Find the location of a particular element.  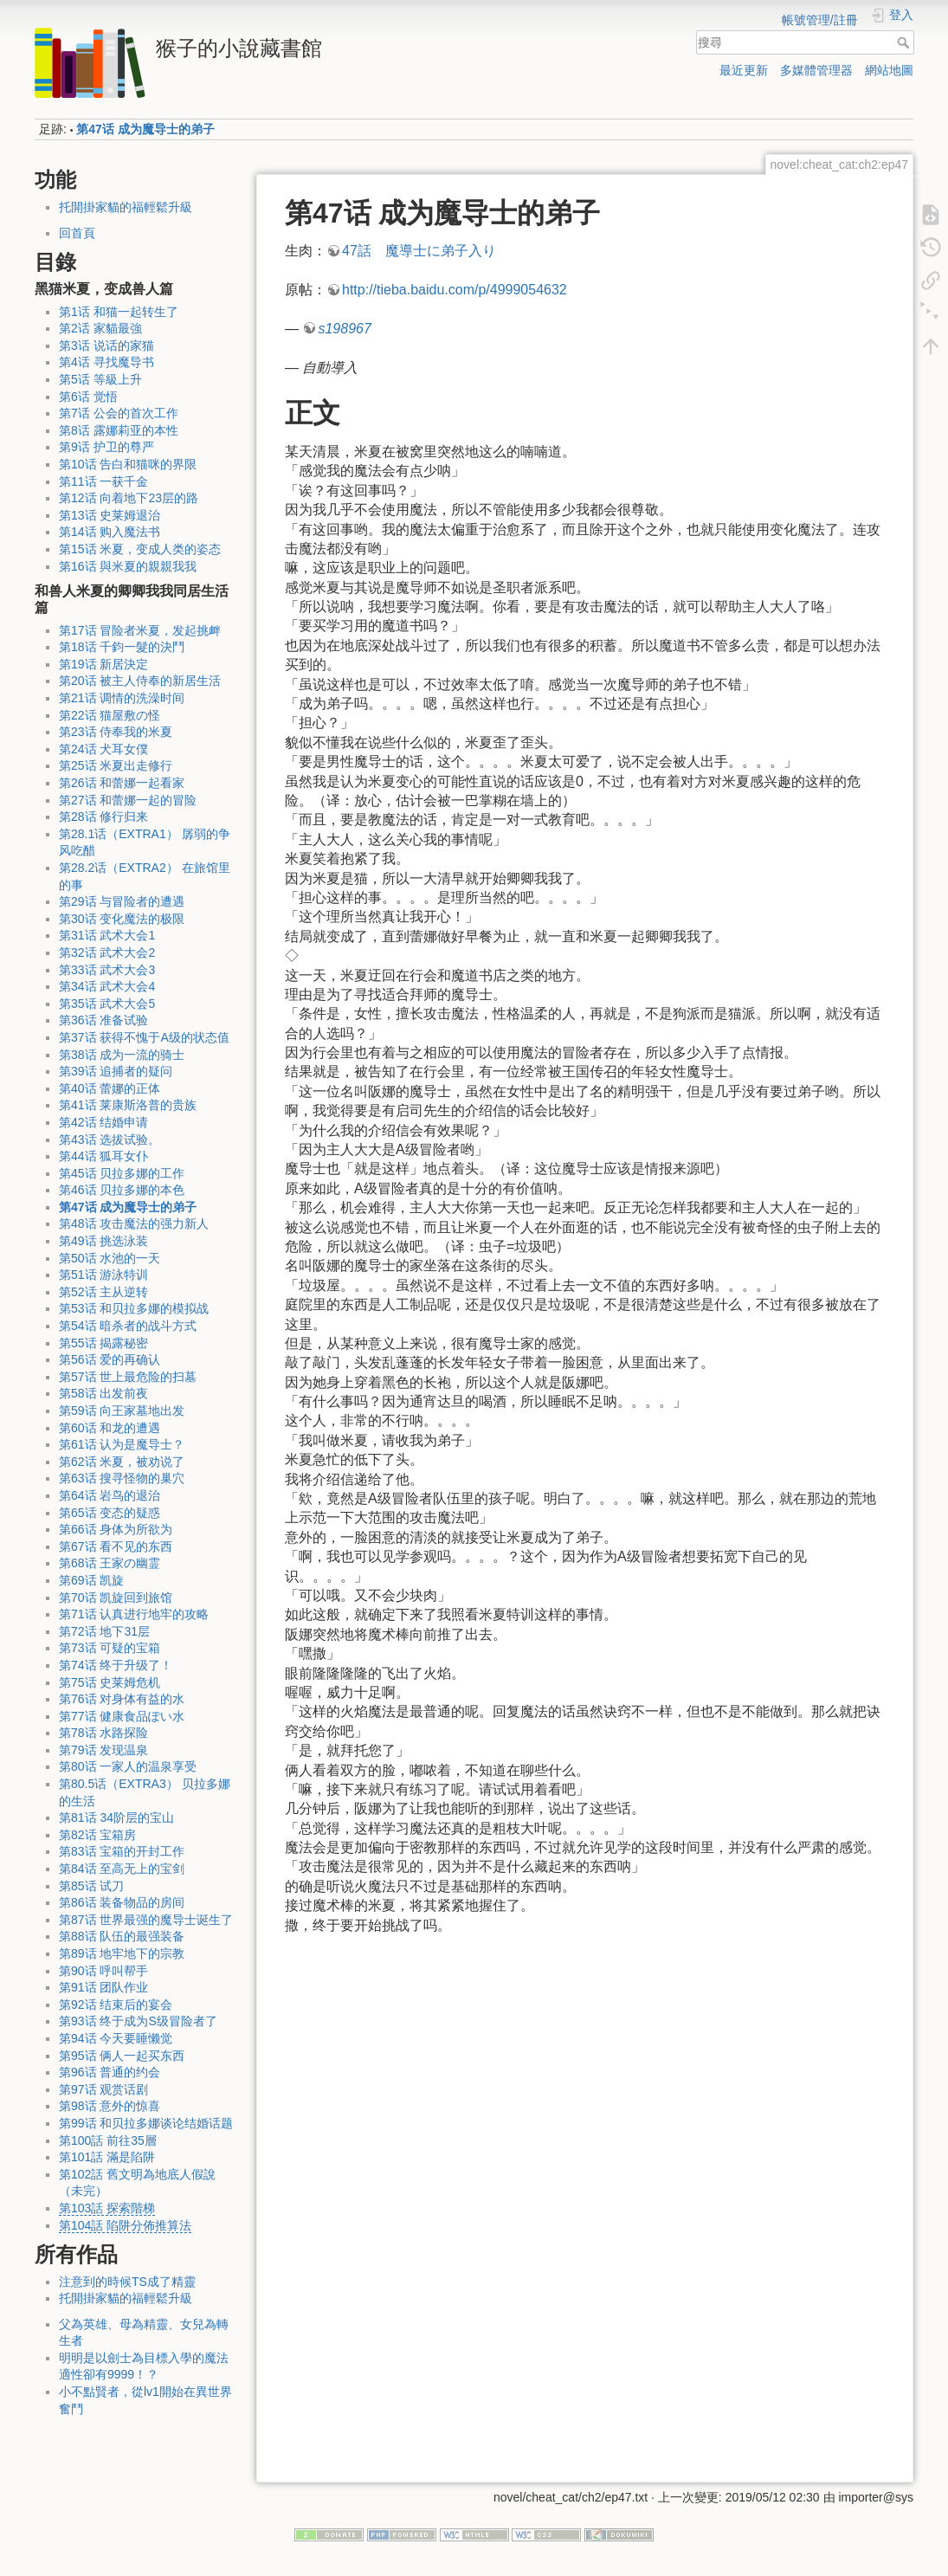

第96话 普通的约会 is located at coordinates (109, 2072).